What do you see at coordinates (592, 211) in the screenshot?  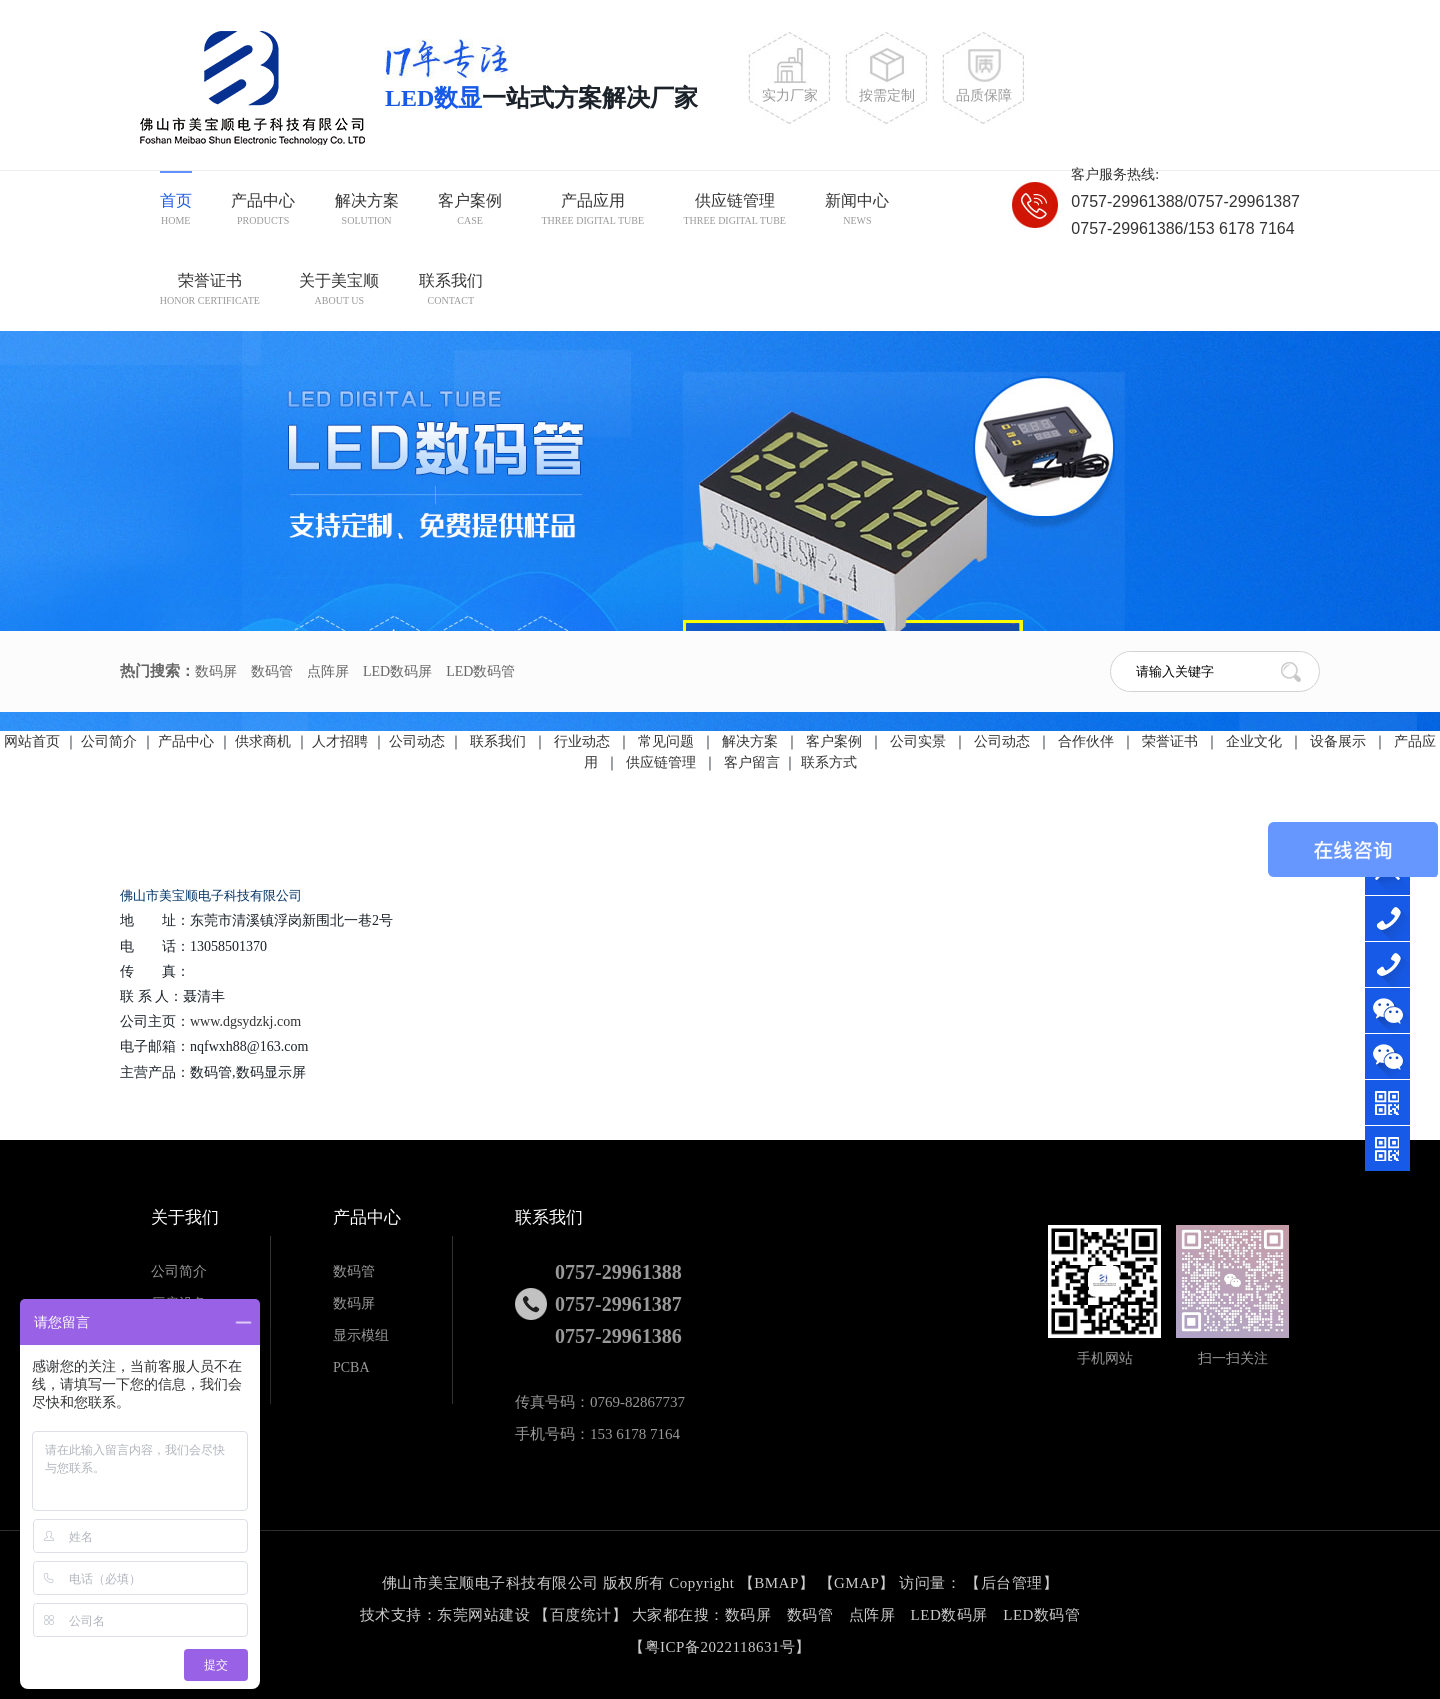 I see `产品应用` at bounding box center [592, 211].